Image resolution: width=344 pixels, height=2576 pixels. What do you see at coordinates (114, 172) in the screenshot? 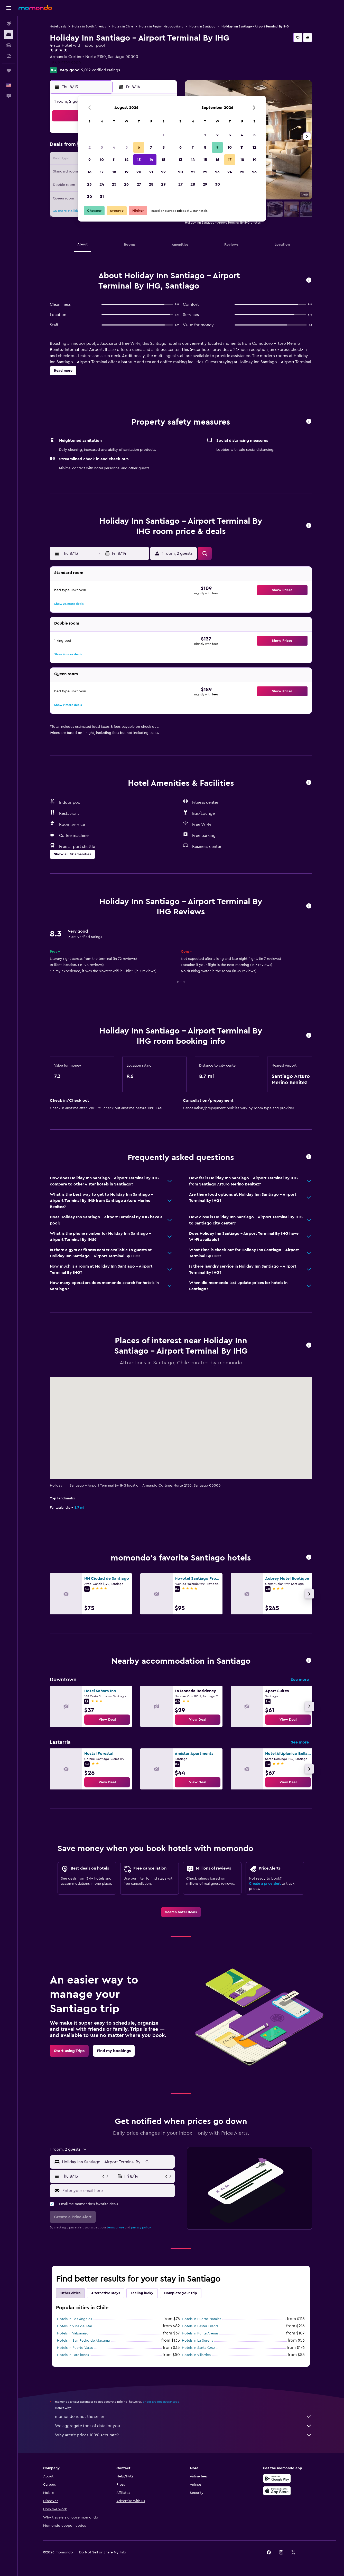
I see `18 [button]` at bounding box center [114, 172].